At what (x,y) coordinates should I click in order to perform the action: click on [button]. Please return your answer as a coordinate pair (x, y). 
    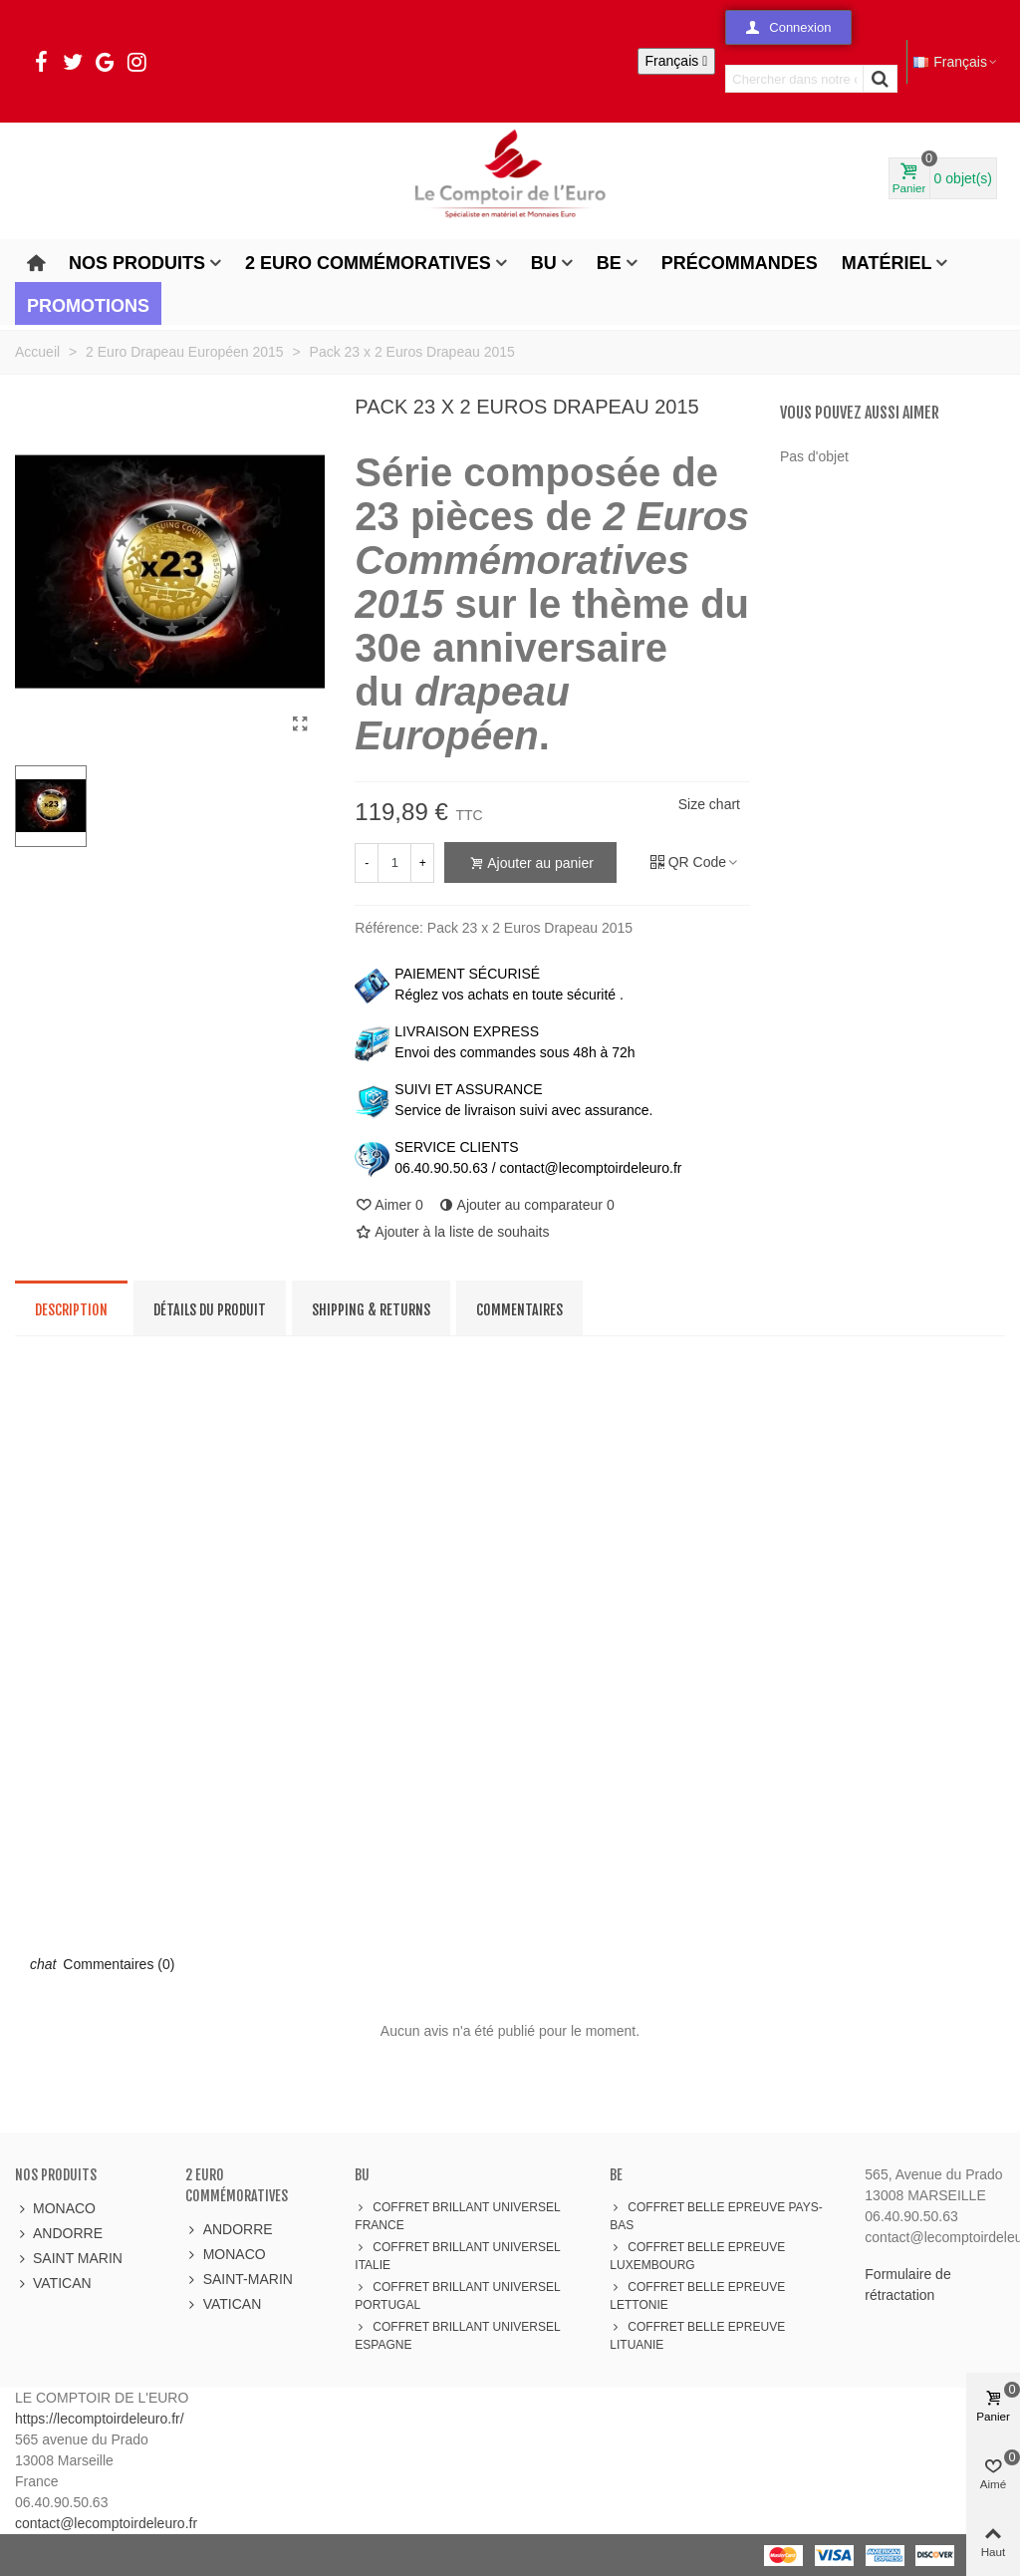
    Looking at the image, I should click on (788, 27).